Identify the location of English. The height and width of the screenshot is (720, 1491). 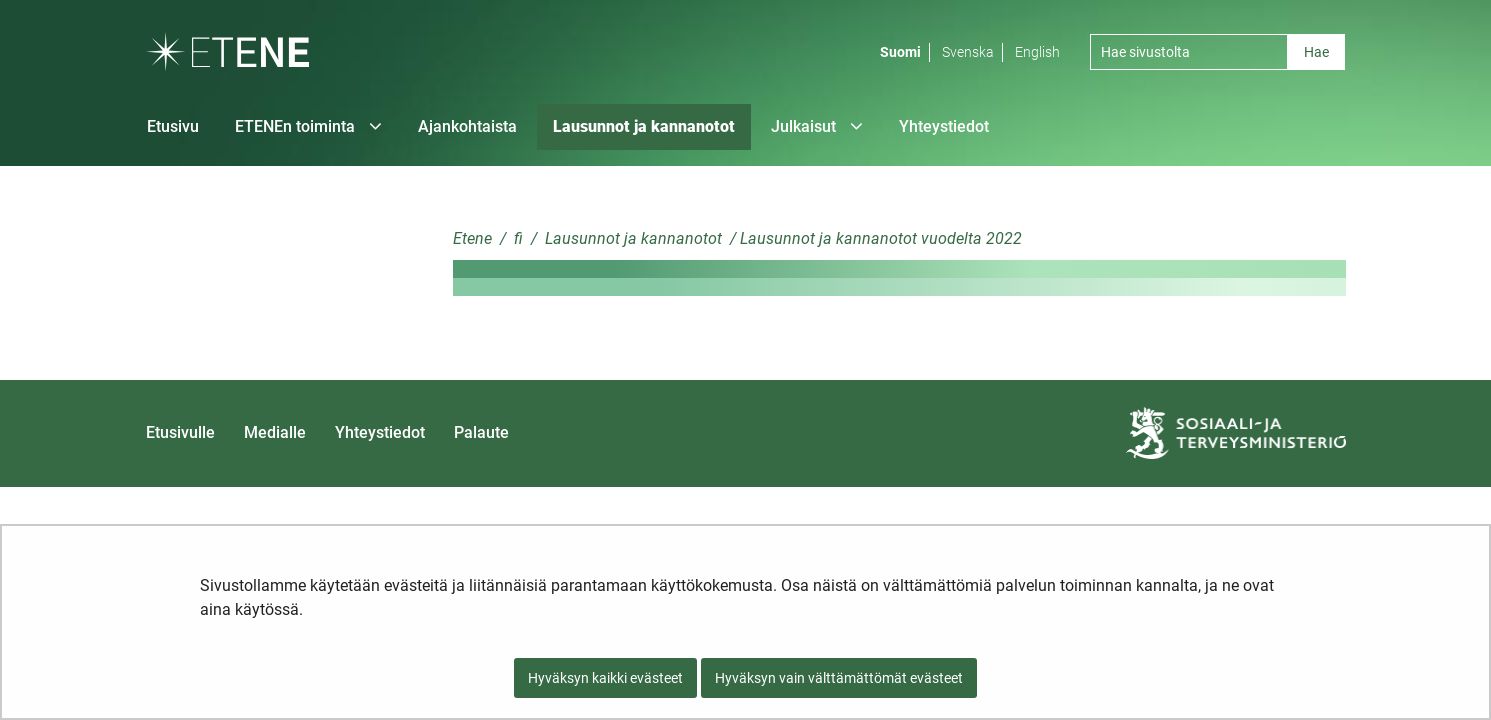
(1037, 52).